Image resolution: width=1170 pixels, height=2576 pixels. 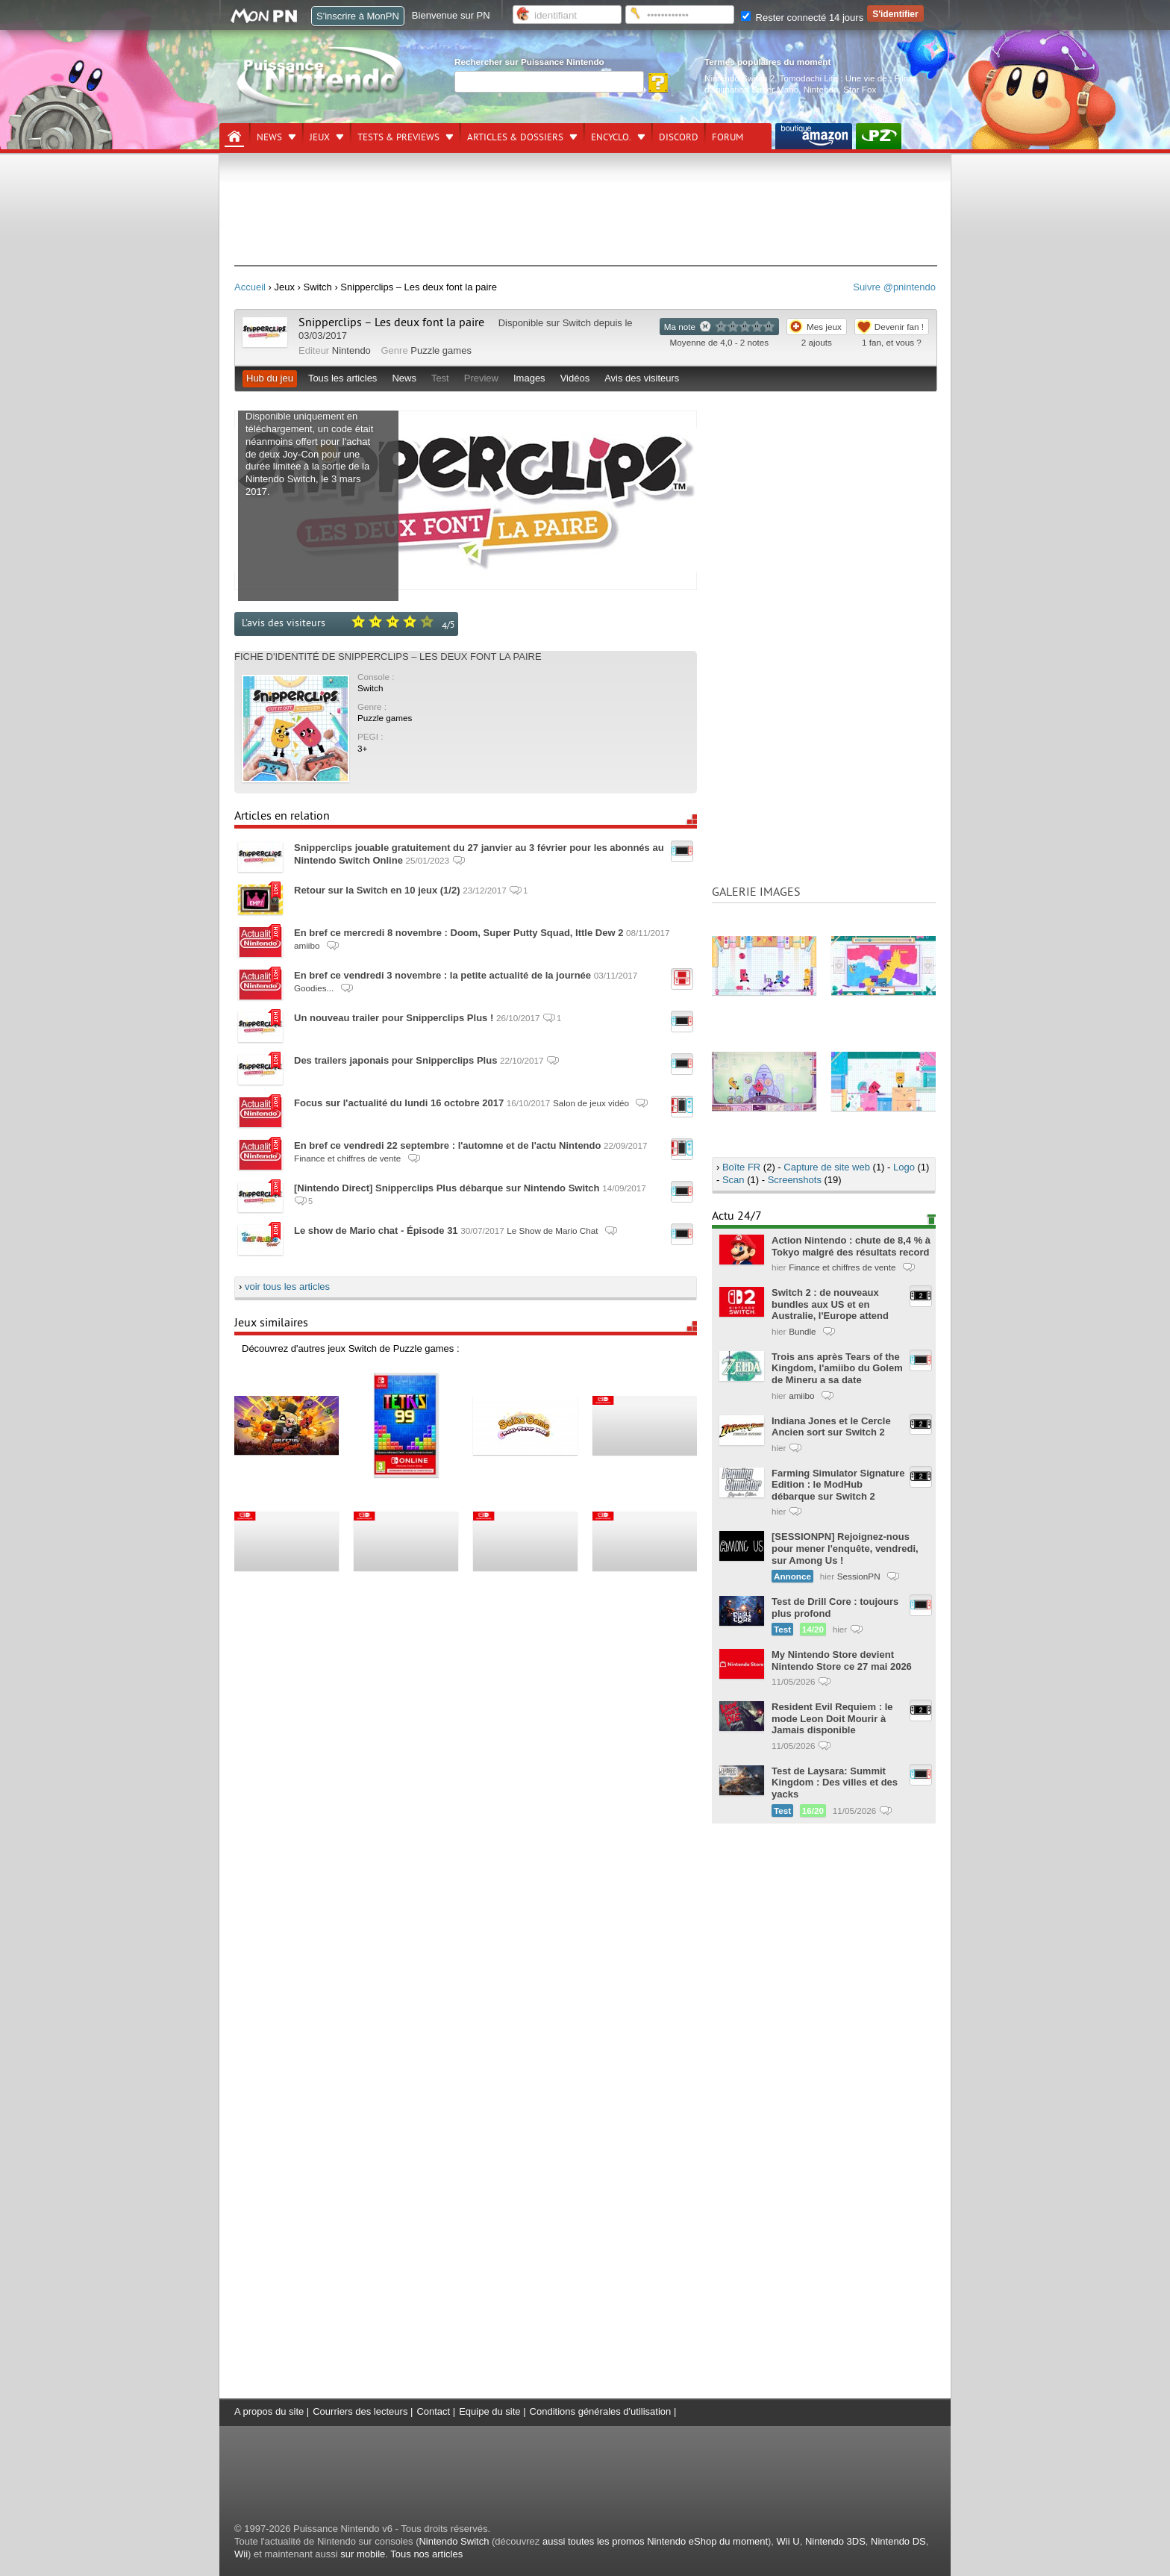 I want to click on S'inscrire à MonPN, so click(x=357, y=16).